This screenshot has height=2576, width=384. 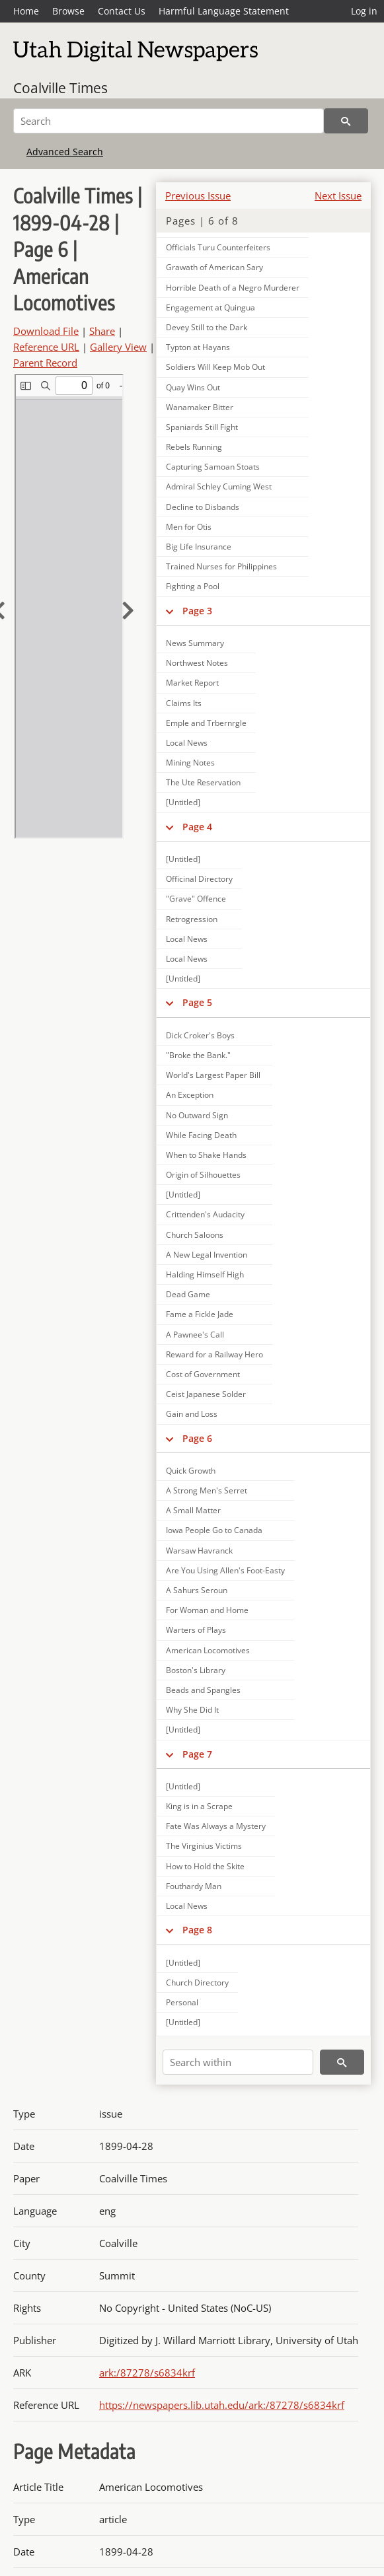 What do you see at coordinates (121, 11) in the screenshot?
I see `Contact Us` at bounding box center [121, 11].